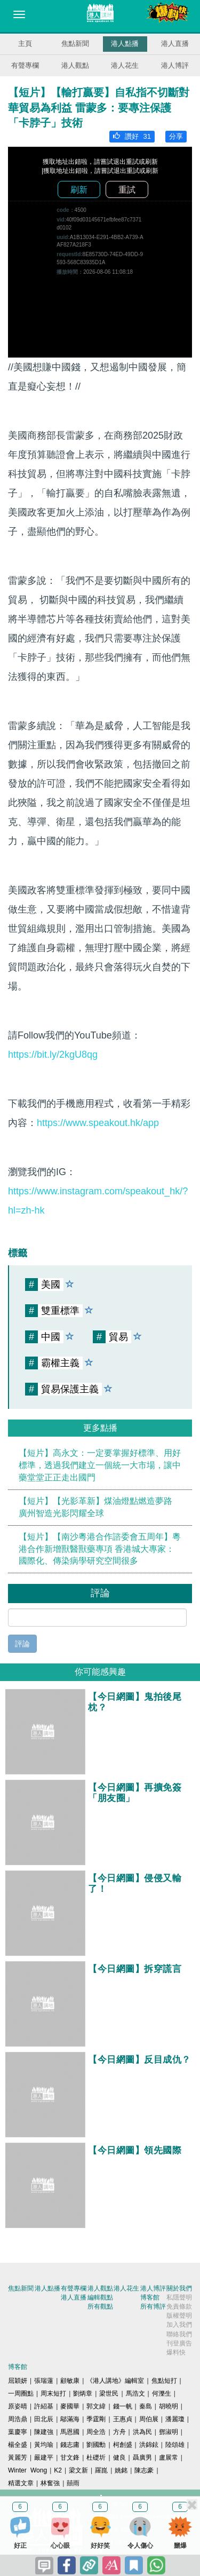 This screenshot has width=200, height=2576. Describe the element at coordinates (53, 2393) in the screenshot. I see `周末短打` at that location.